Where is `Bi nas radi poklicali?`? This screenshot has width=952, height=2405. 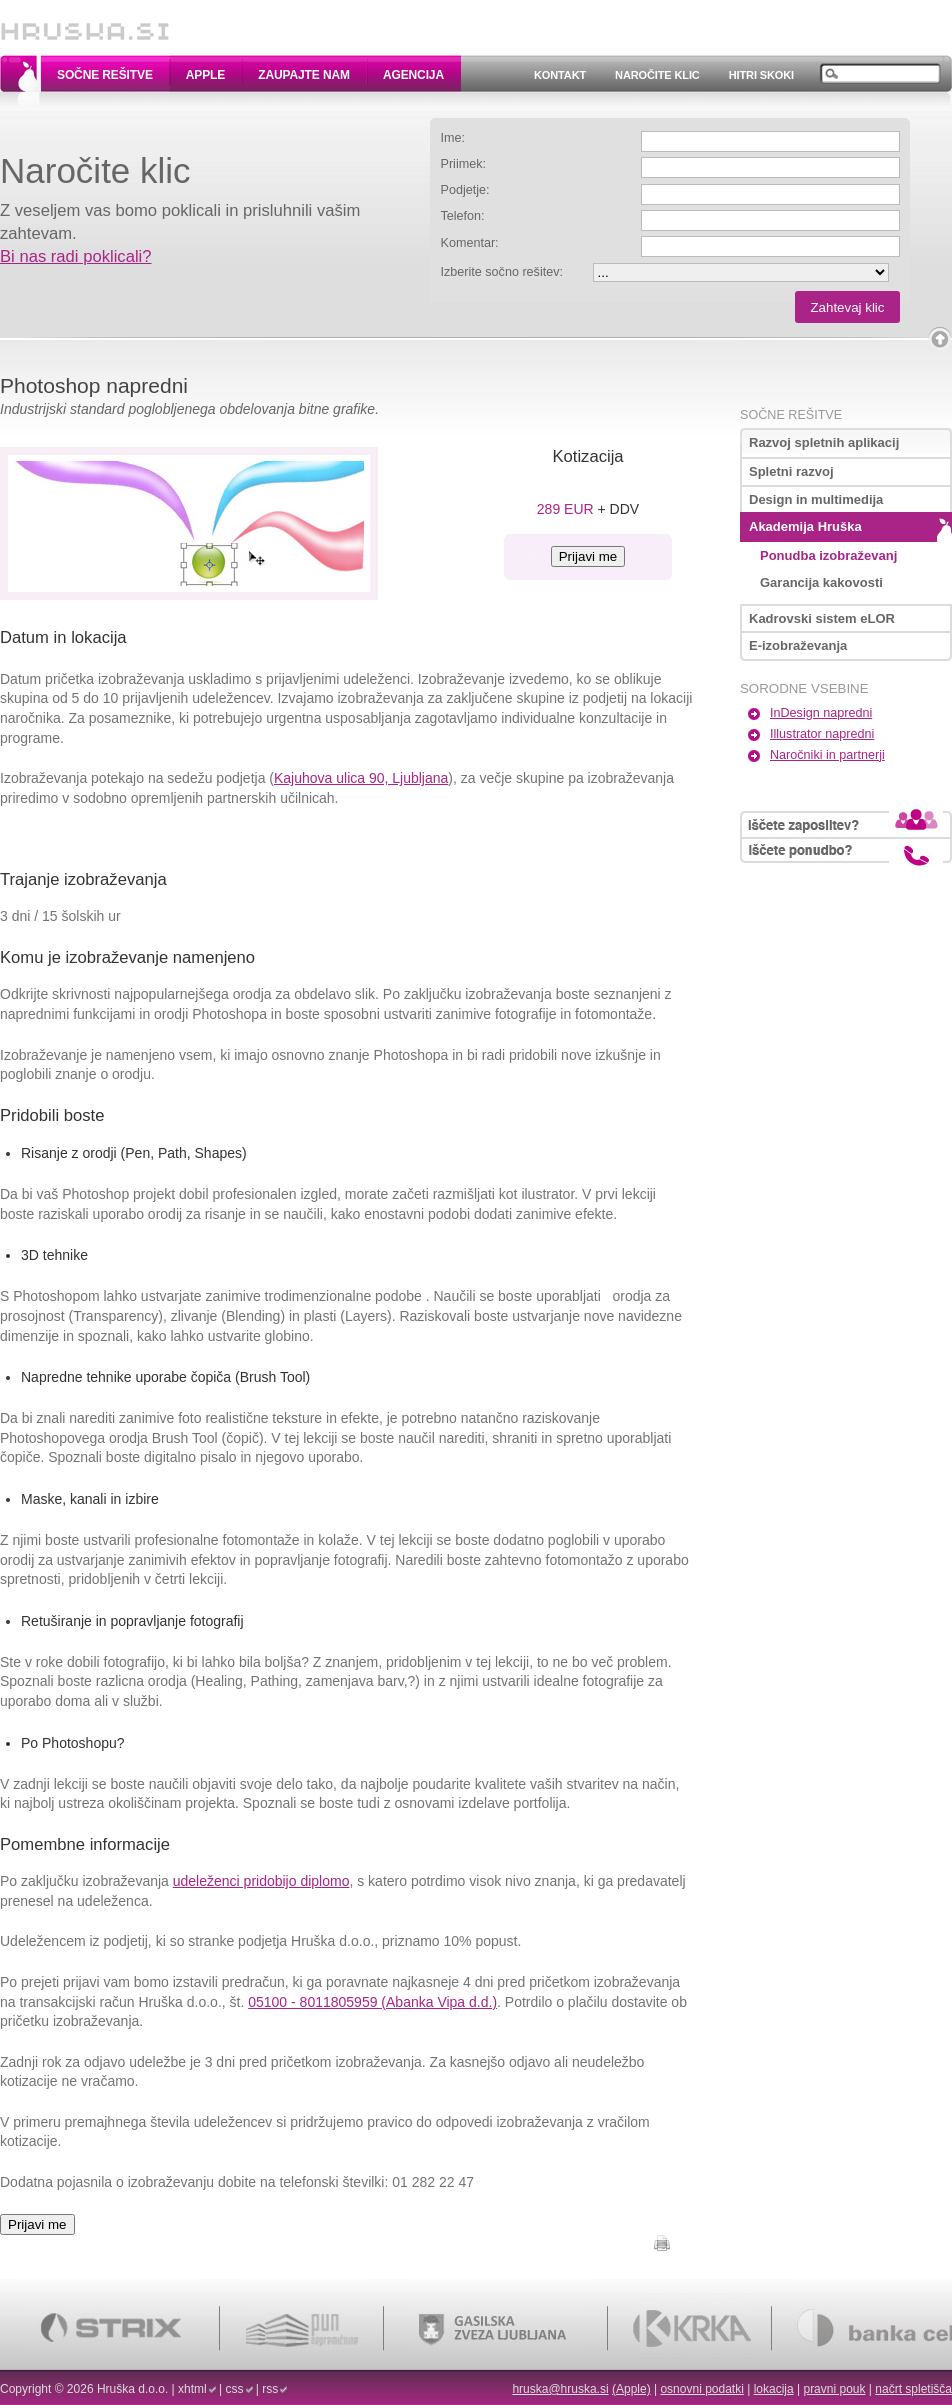 Bi nas radi poklicali? is located at coordinates (76, 256).